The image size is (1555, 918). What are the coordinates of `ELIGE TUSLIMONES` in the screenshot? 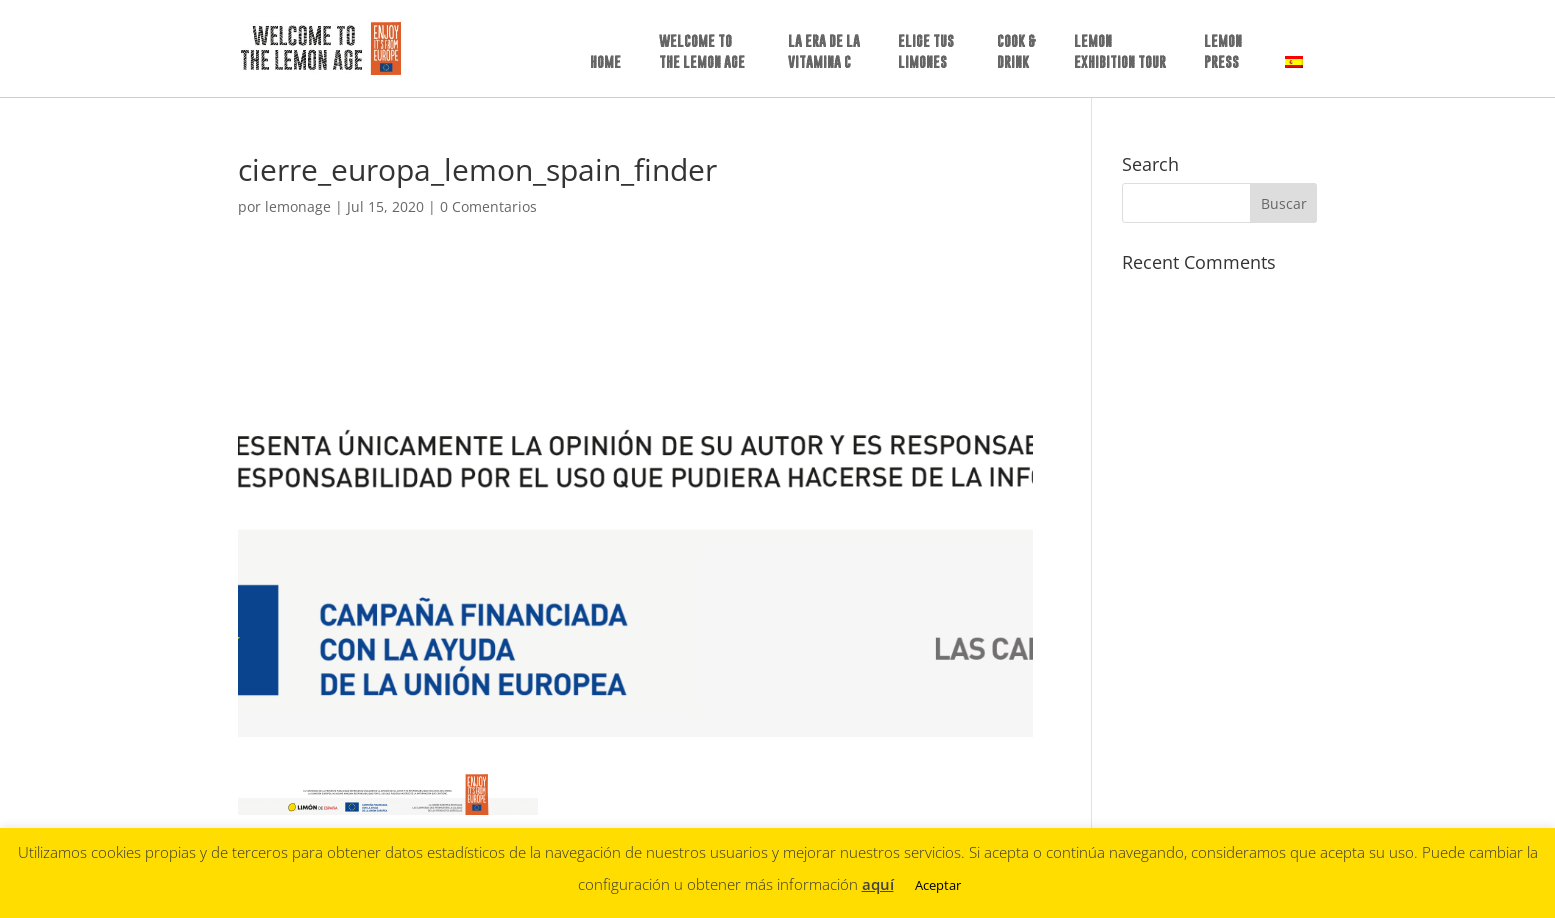 It's located at (926, 51).